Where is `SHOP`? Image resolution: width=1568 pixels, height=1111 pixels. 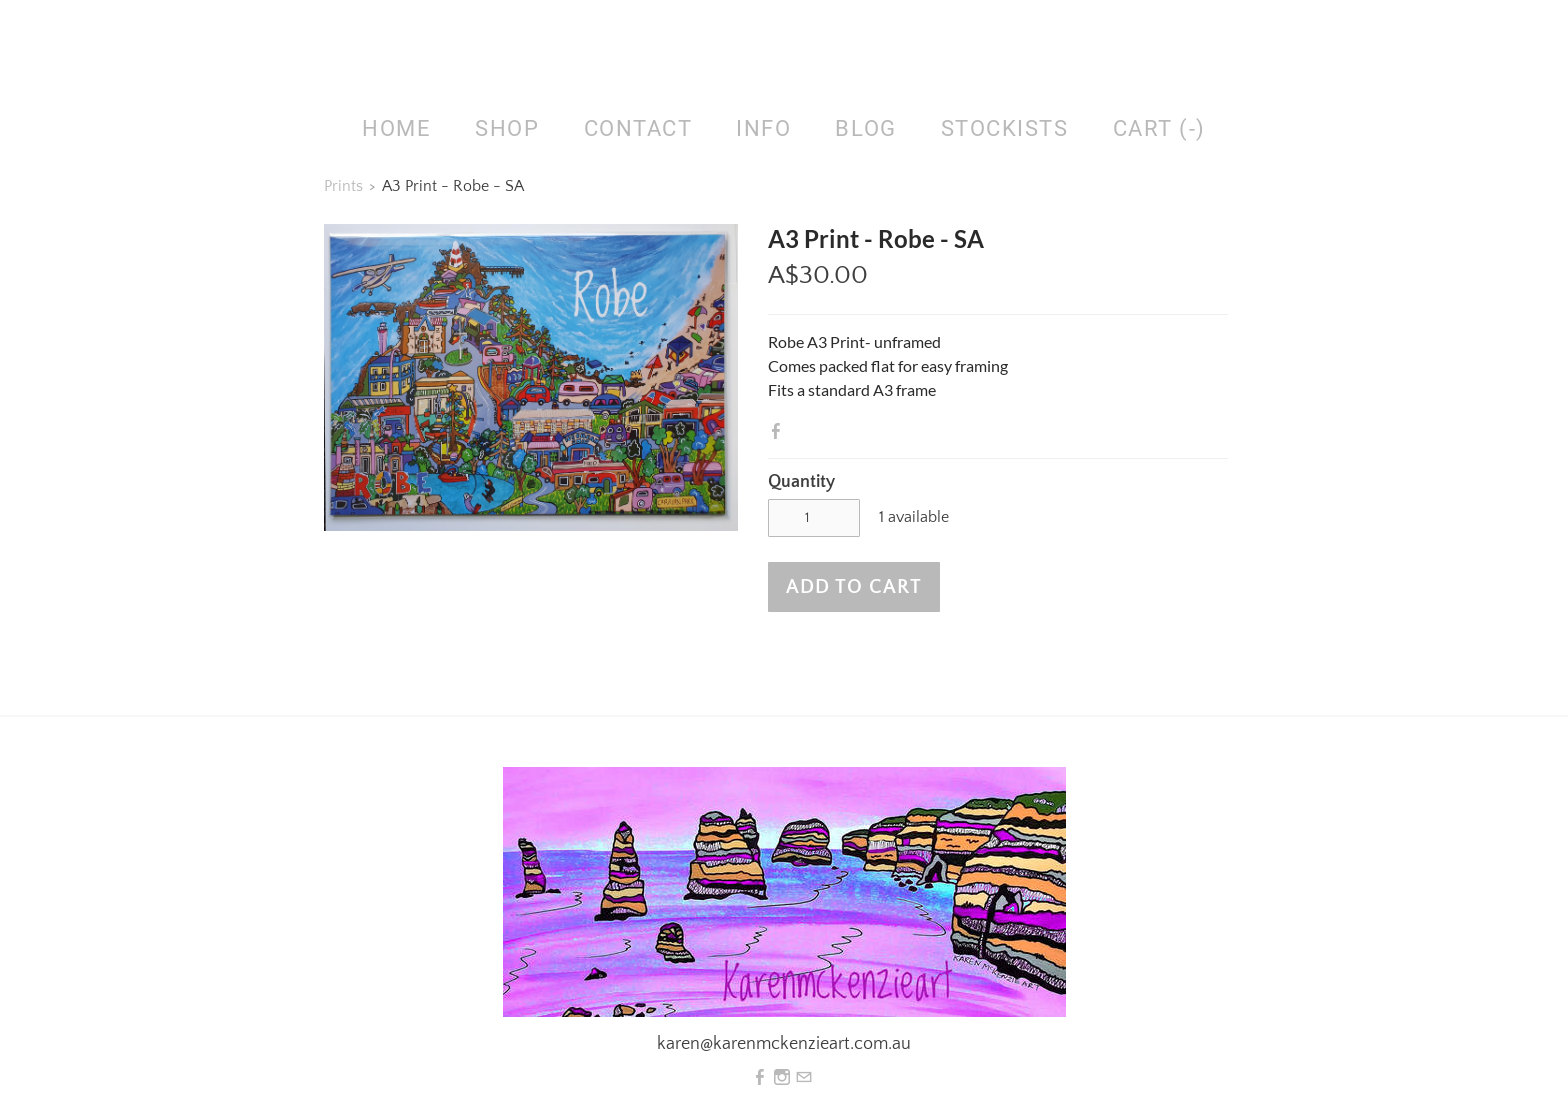
SHOP is located at coordinates (507, 128).